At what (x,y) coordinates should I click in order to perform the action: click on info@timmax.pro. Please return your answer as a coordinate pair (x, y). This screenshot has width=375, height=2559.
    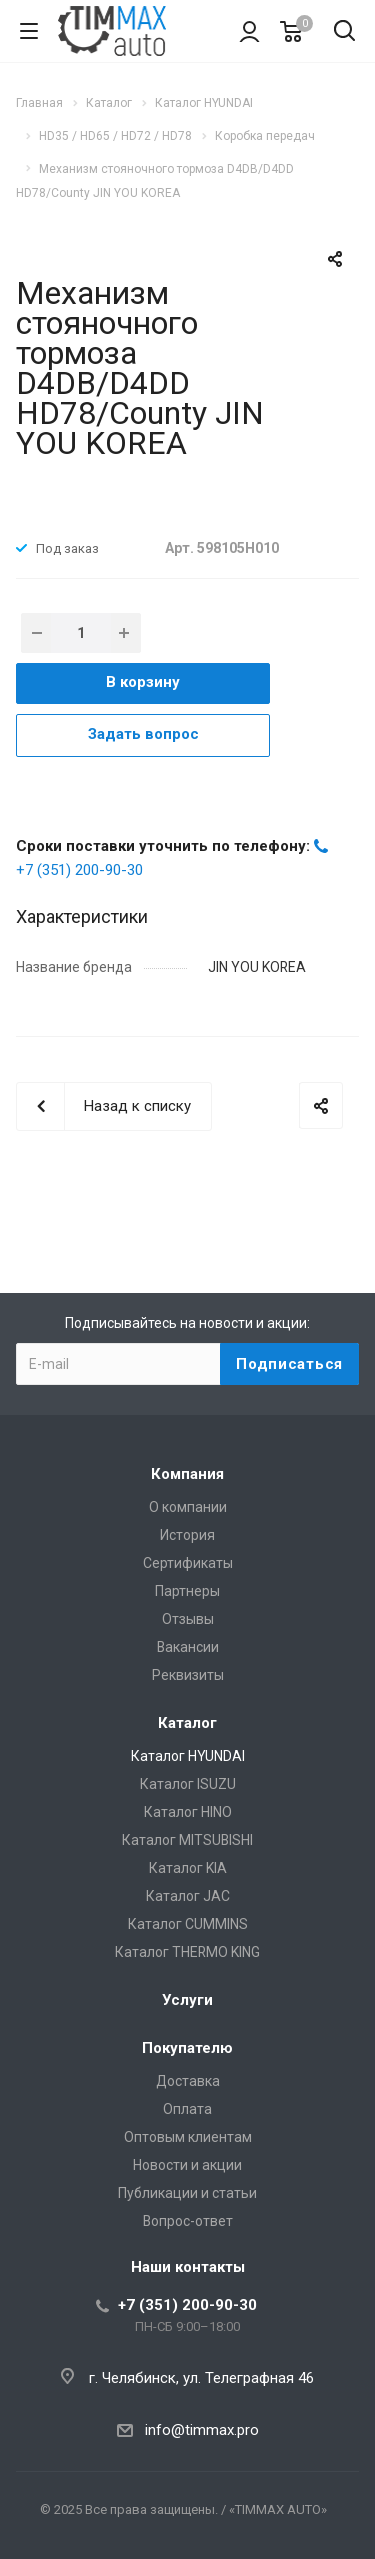
    Looking at the image, I should click on (202, 2430).